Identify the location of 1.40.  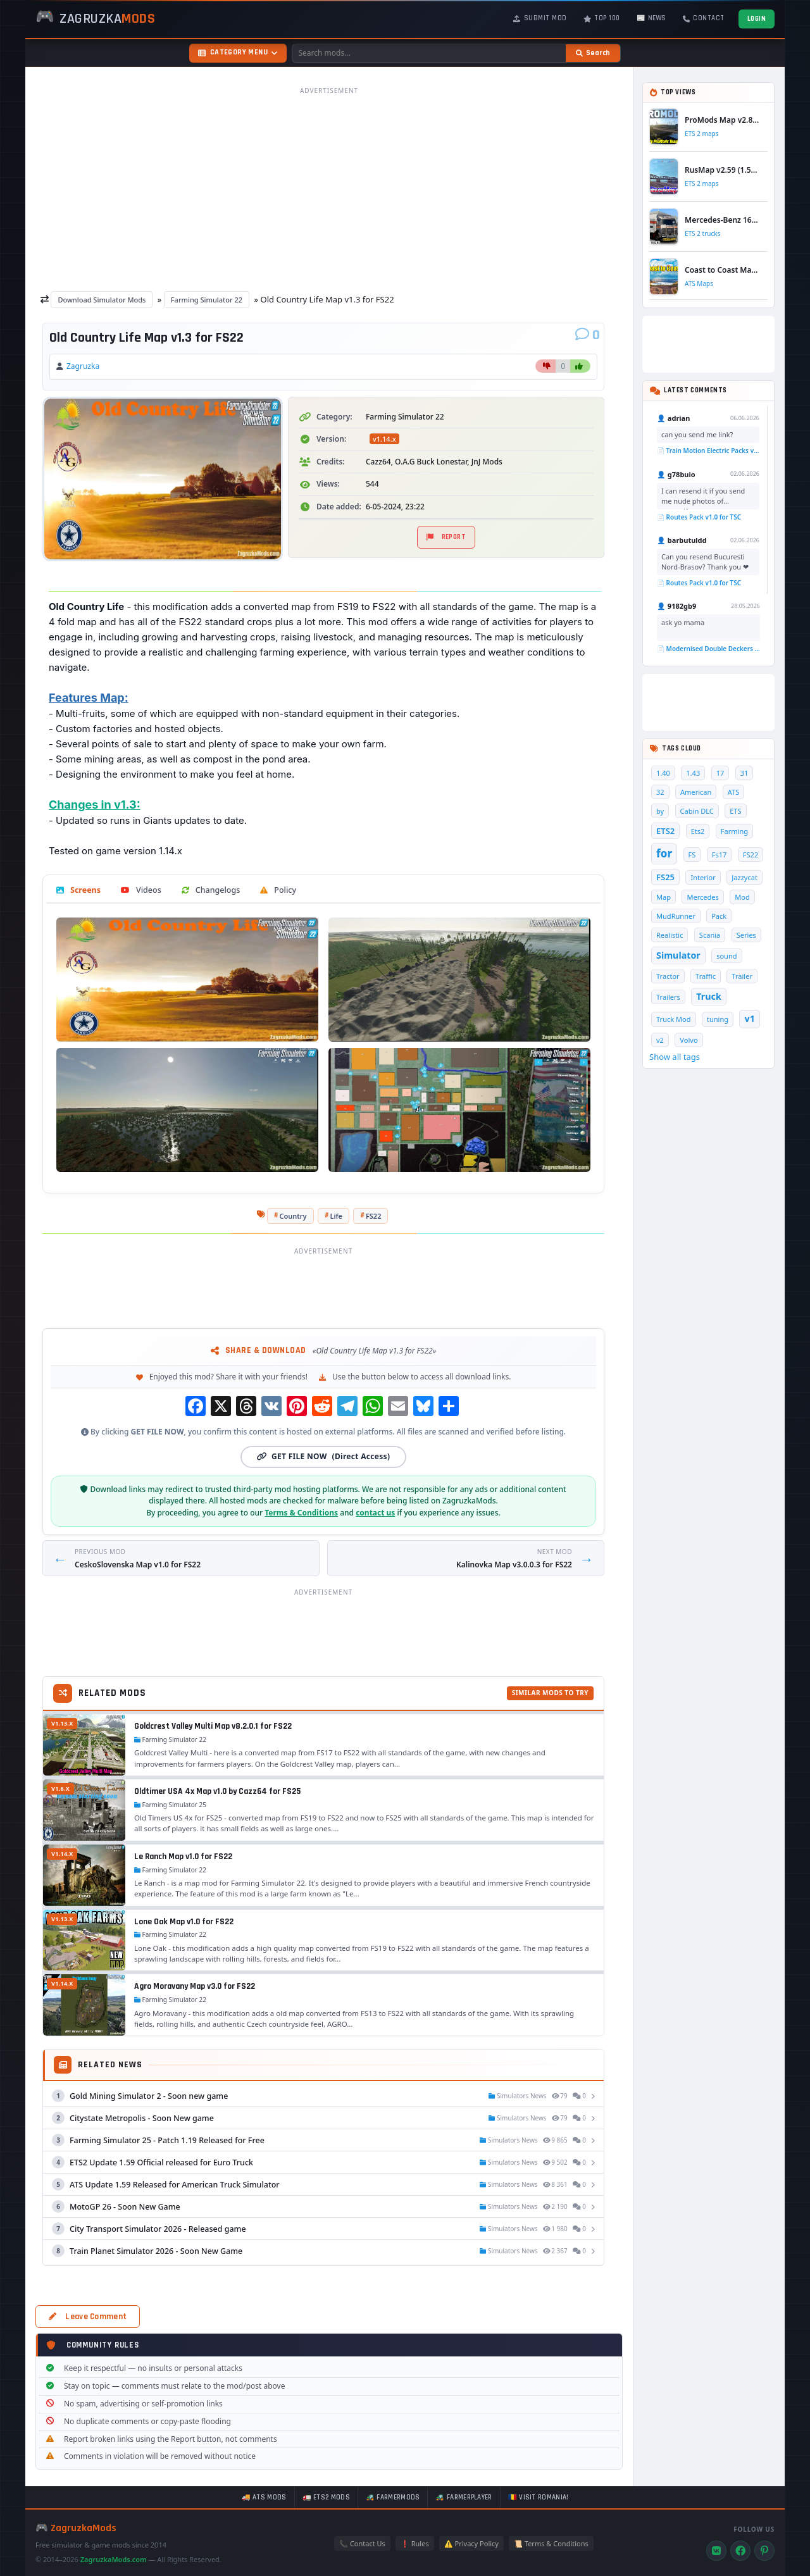
(663, 773).